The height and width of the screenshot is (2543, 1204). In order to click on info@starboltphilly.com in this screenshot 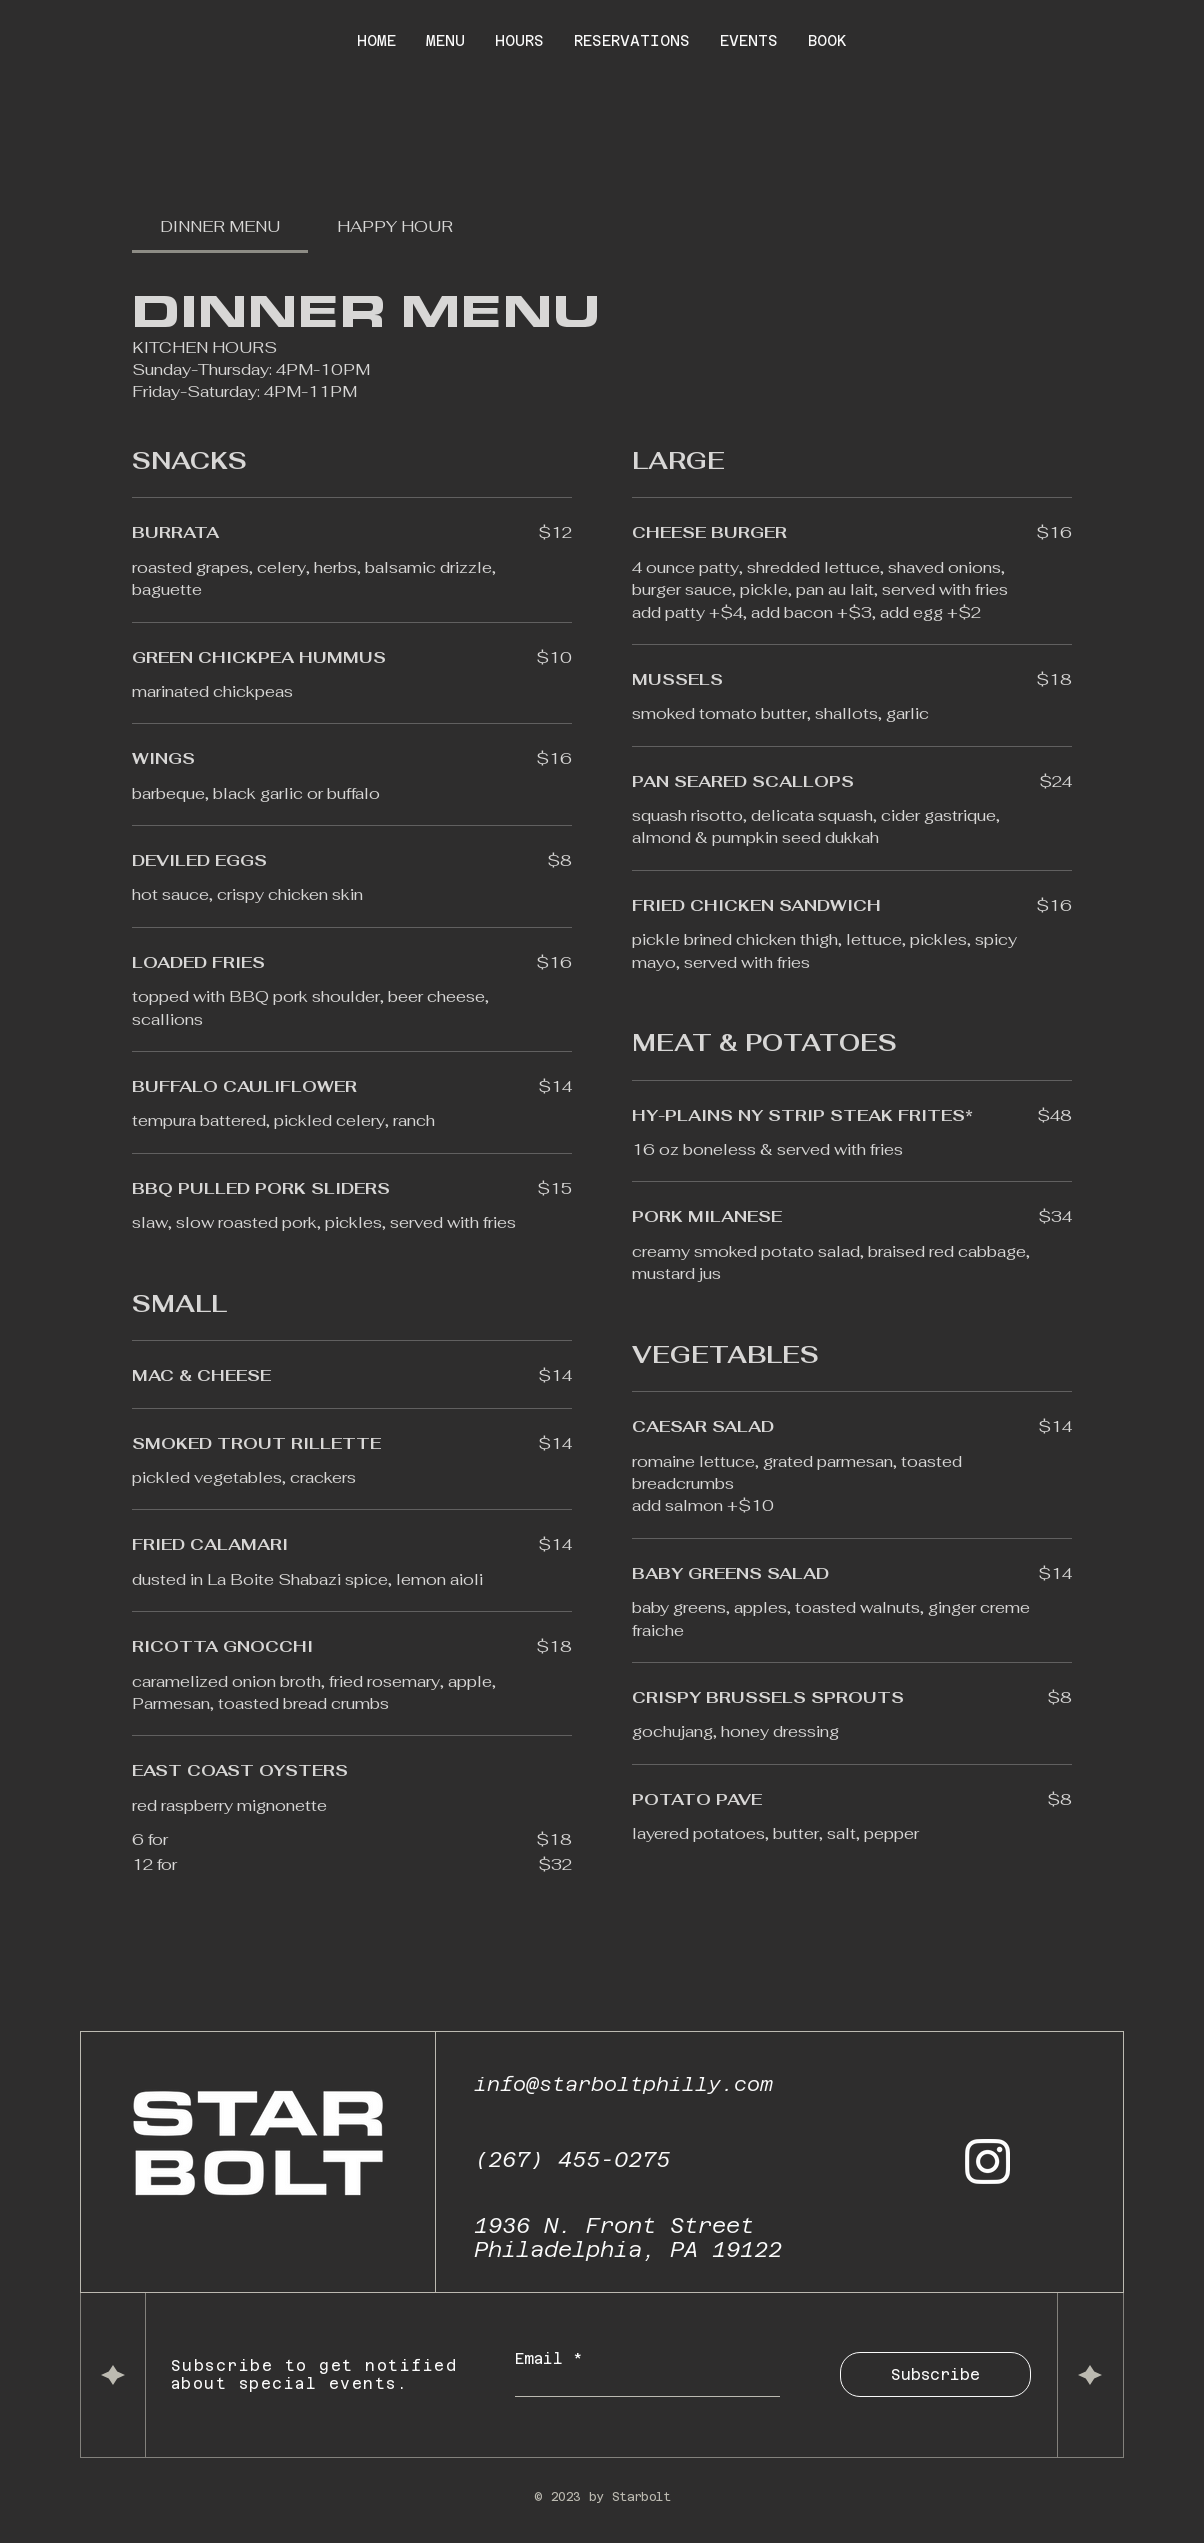, I will do `click(623, 2084)`.